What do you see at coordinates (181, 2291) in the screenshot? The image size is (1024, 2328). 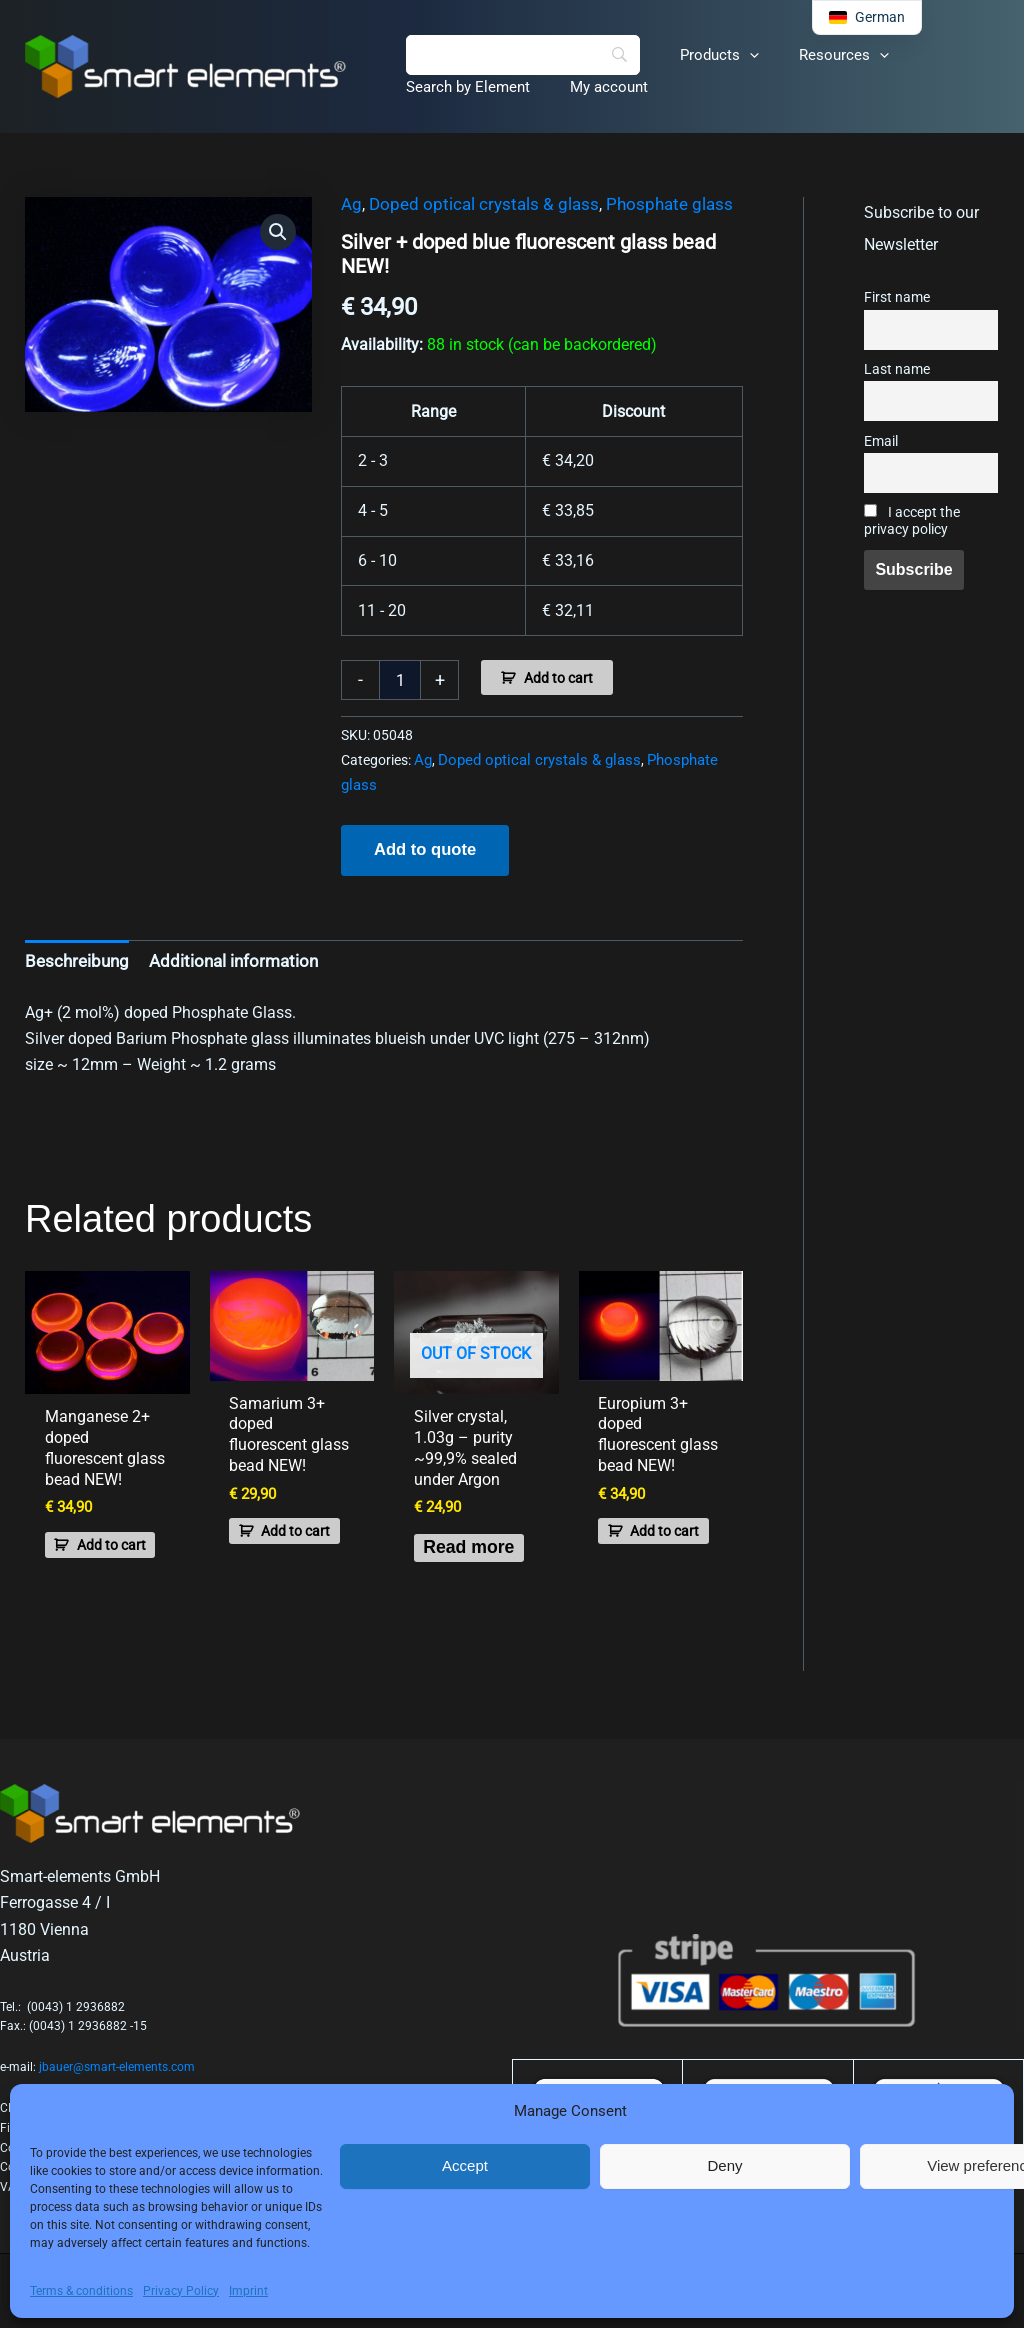 I see `Privacy Policy` at bounding box center [181, 2291].